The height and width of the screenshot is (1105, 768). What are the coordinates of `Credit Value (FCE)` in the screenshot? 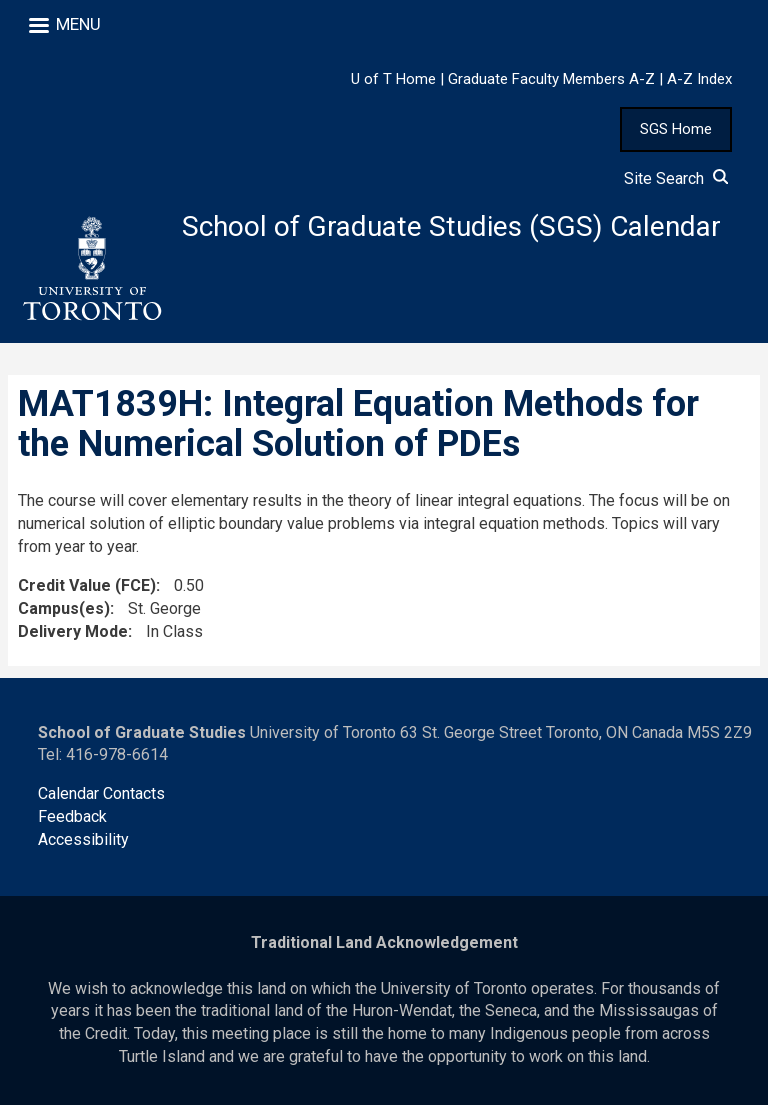 It's located at (87, 585).